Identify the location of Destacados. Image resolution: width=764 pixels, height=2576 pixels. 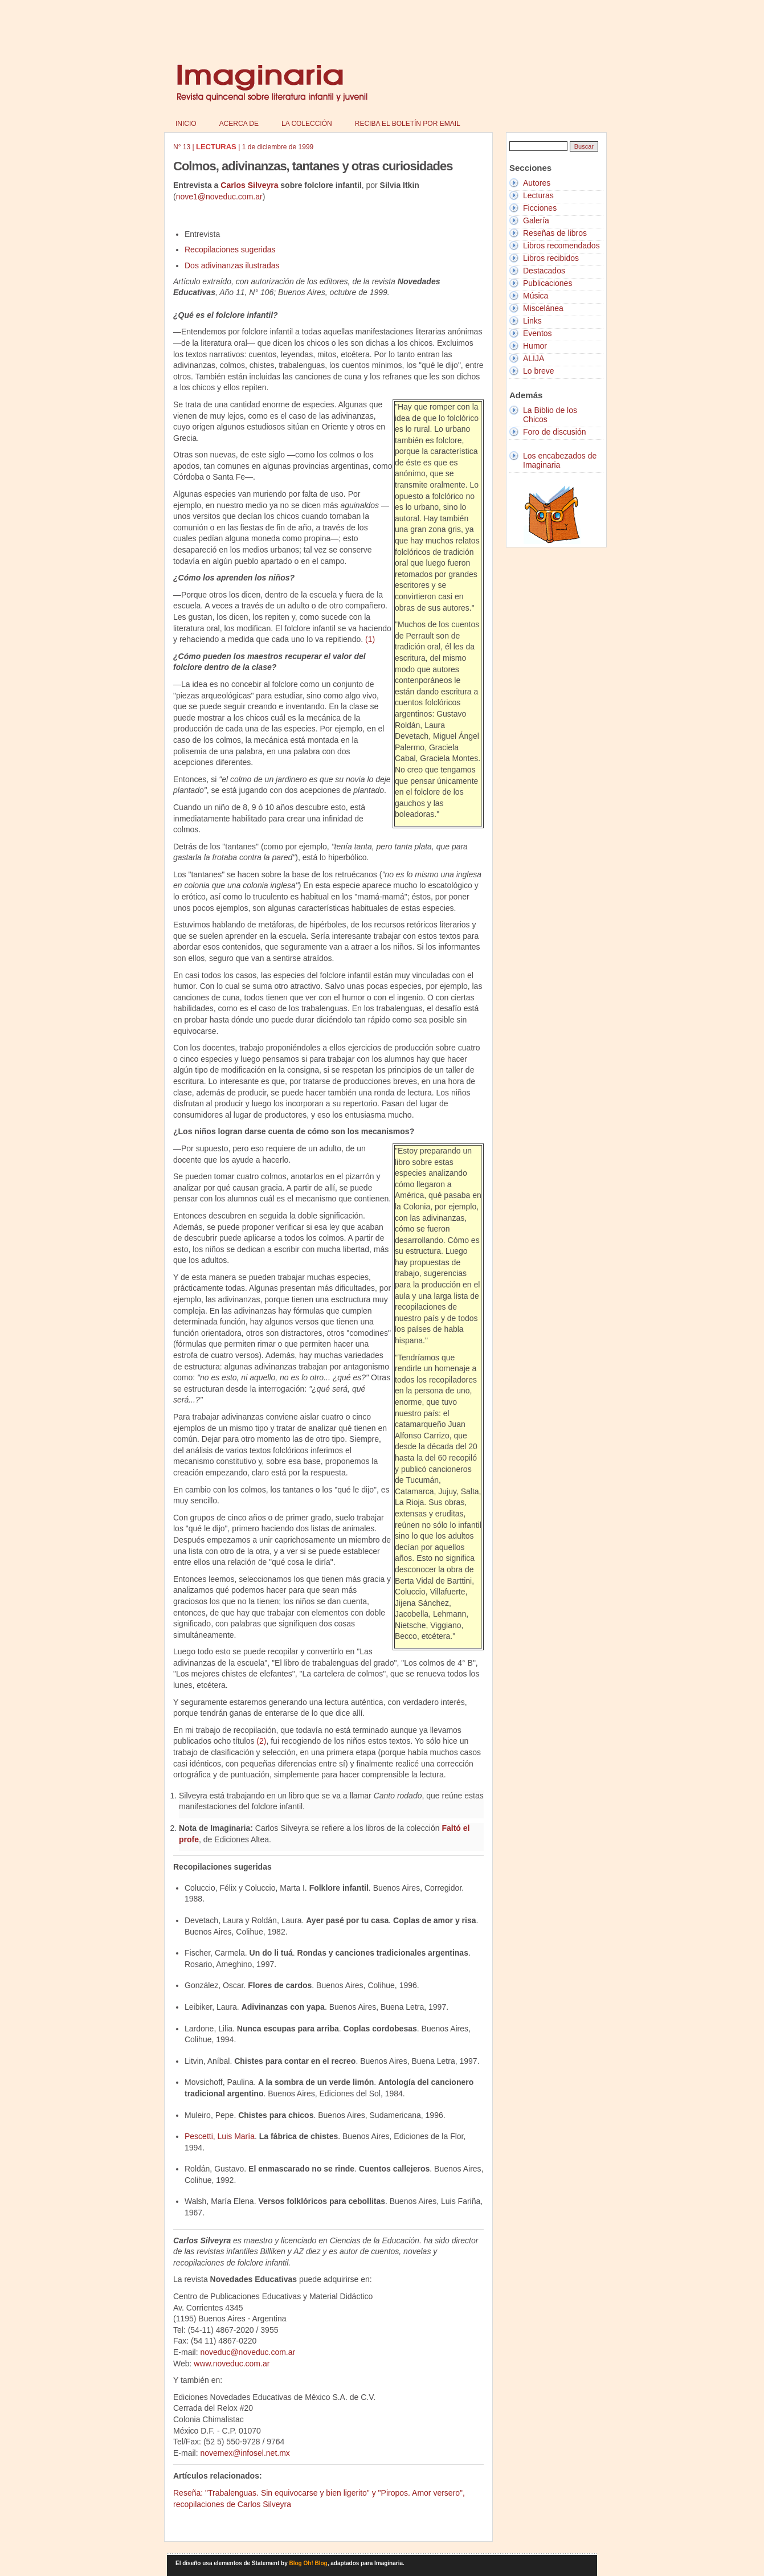
(544, 270).